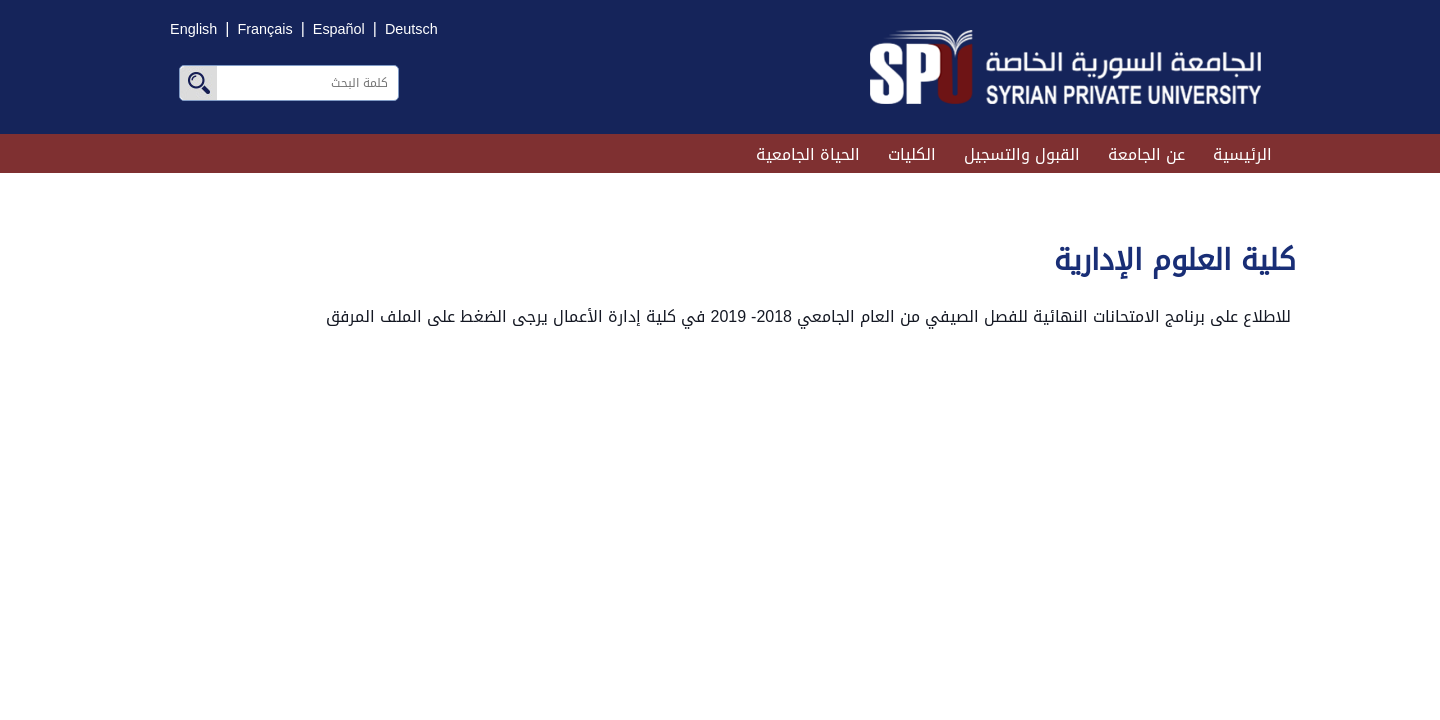  What do you see at coordinates (1022, 154) in the screenshot?
I see `القبول والتسجيل` at bounding box center [1022, 154].